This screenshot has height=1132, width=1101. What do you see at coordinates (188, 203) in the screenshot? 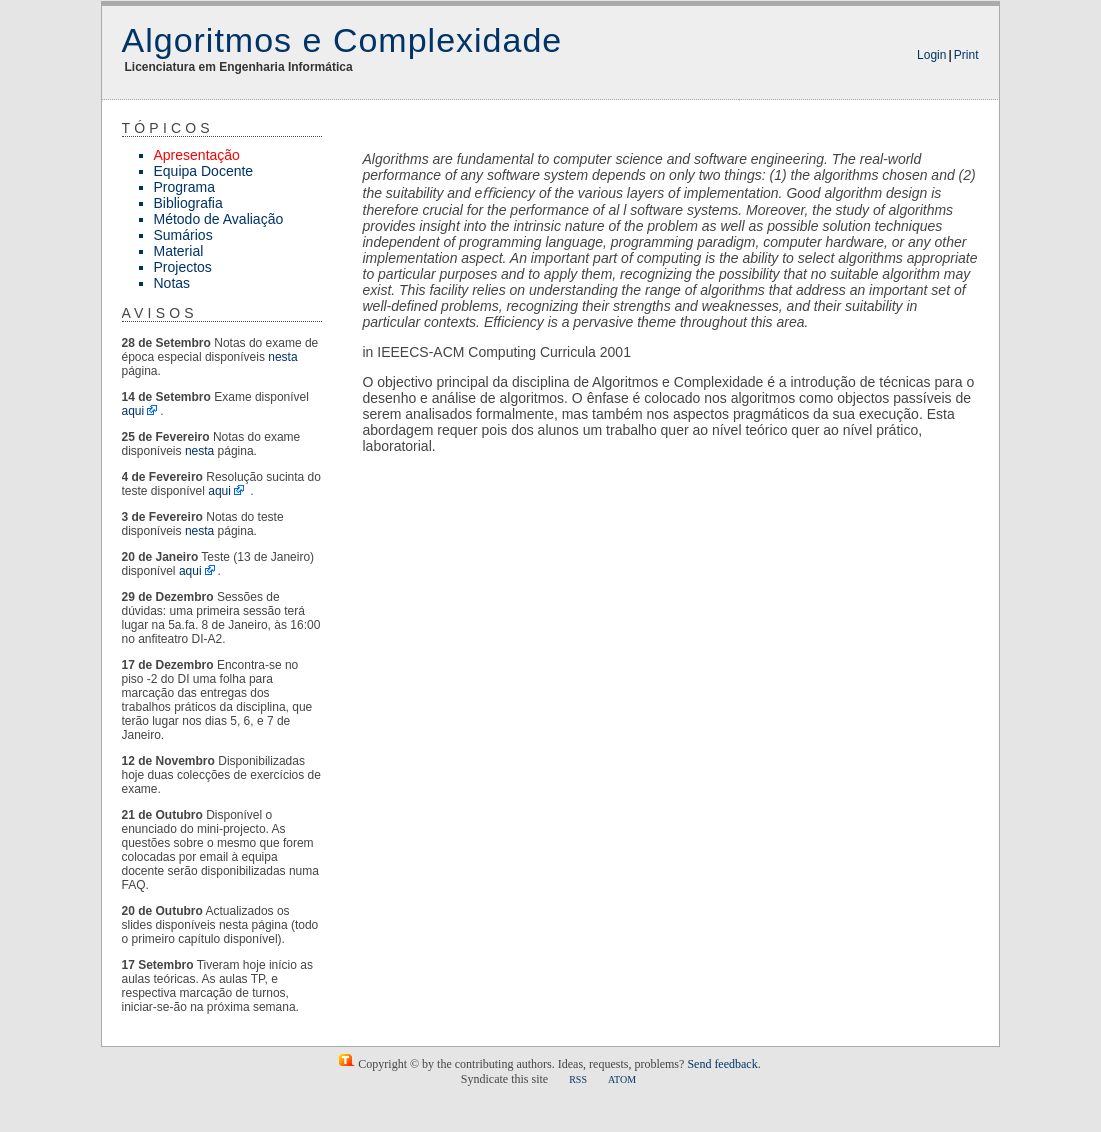
I see `Bibliografia` at bounding box center [188, 203].